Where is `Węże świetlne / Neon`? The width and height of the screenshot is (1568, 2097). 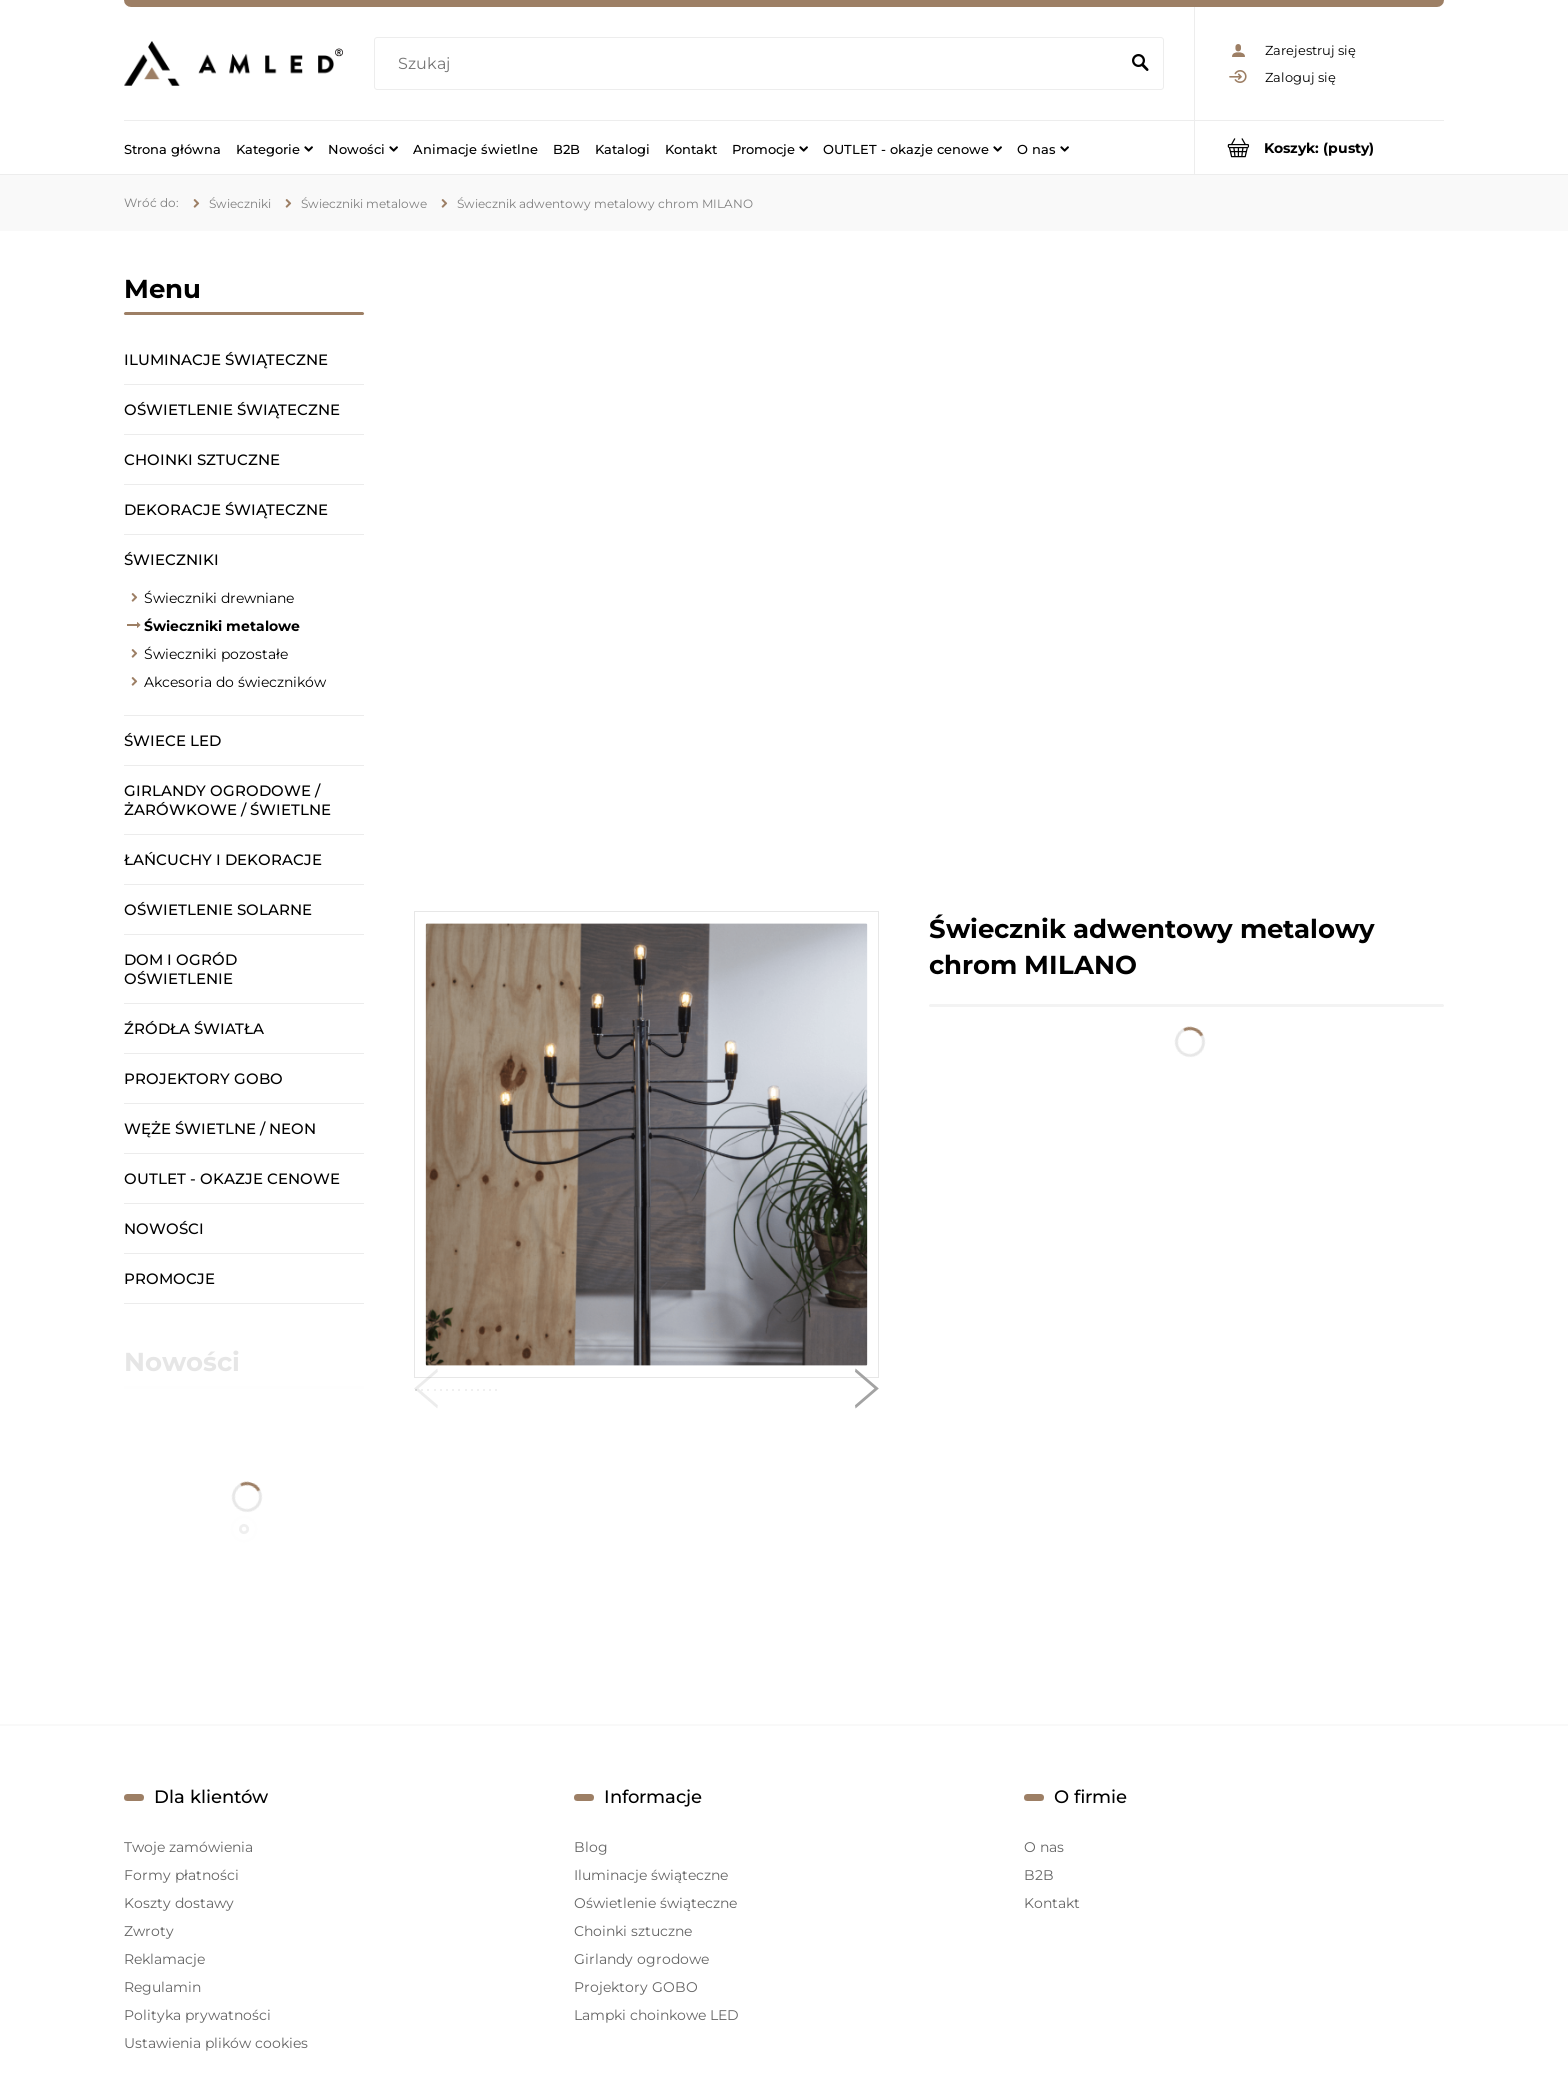 Węże świetlne / Neon is located at coordinates (220, 1128).